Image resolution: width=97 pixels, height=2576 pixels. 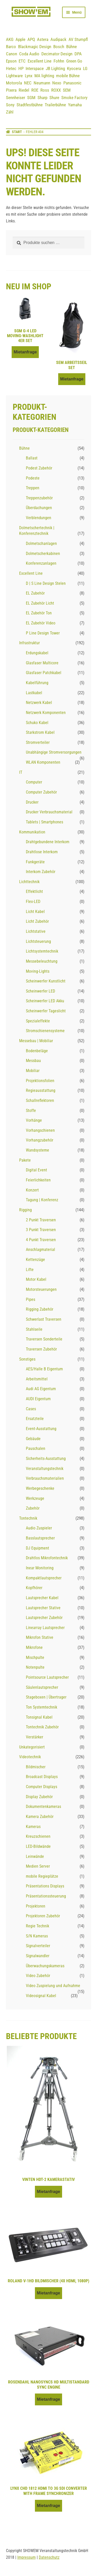 What do you see at coordinates (20, 772) in the screenshot?
I see `IT` at bounding box center [20, 772].